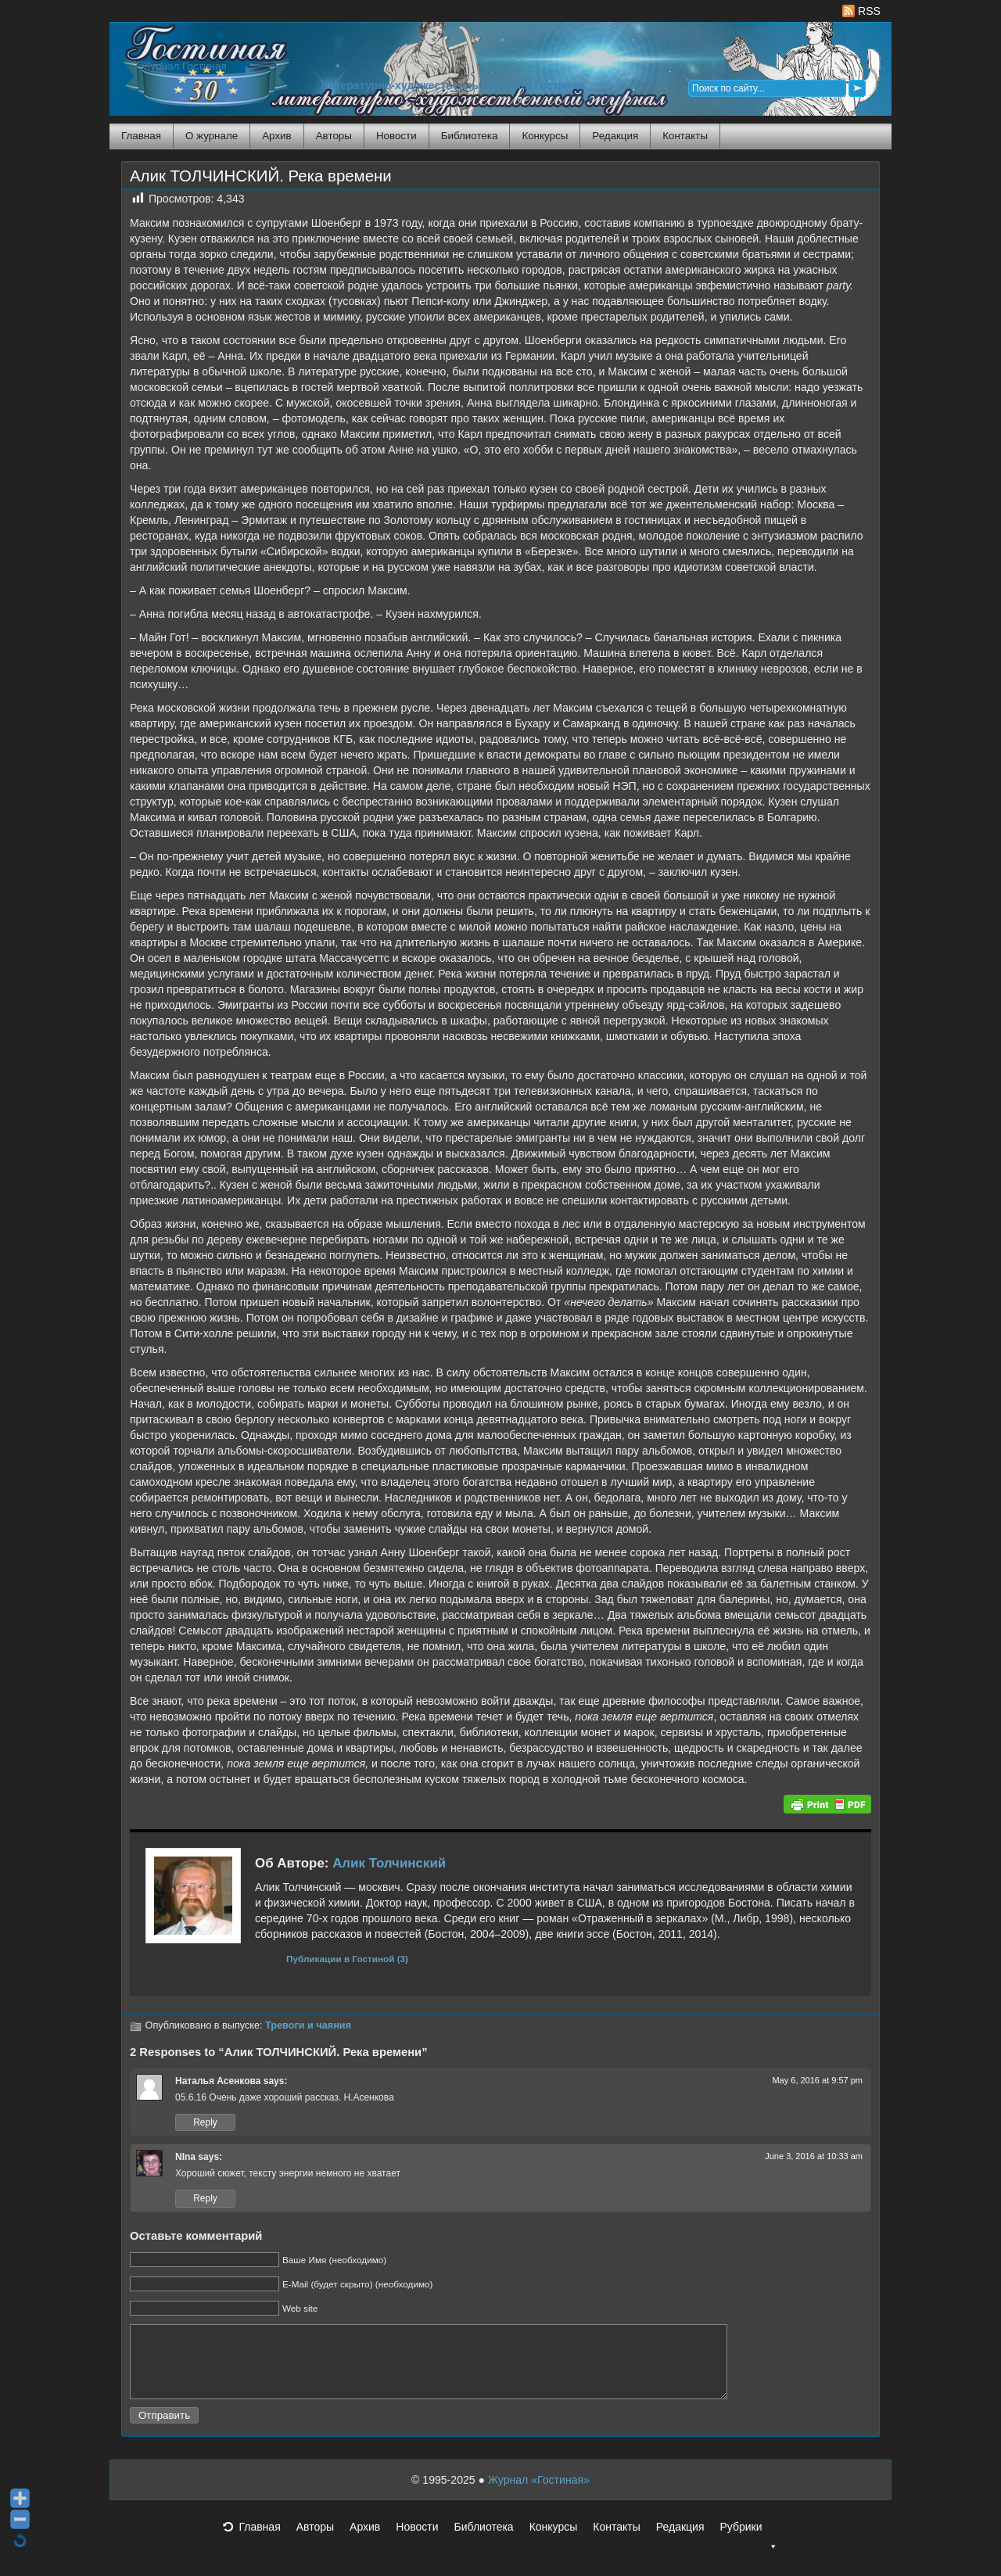 The width and height of the screenshot is (1001, 2576). Describe the element at coordinates (539, 2494) in the screenshot. I see `Журнал «Гостиная»` at that location.